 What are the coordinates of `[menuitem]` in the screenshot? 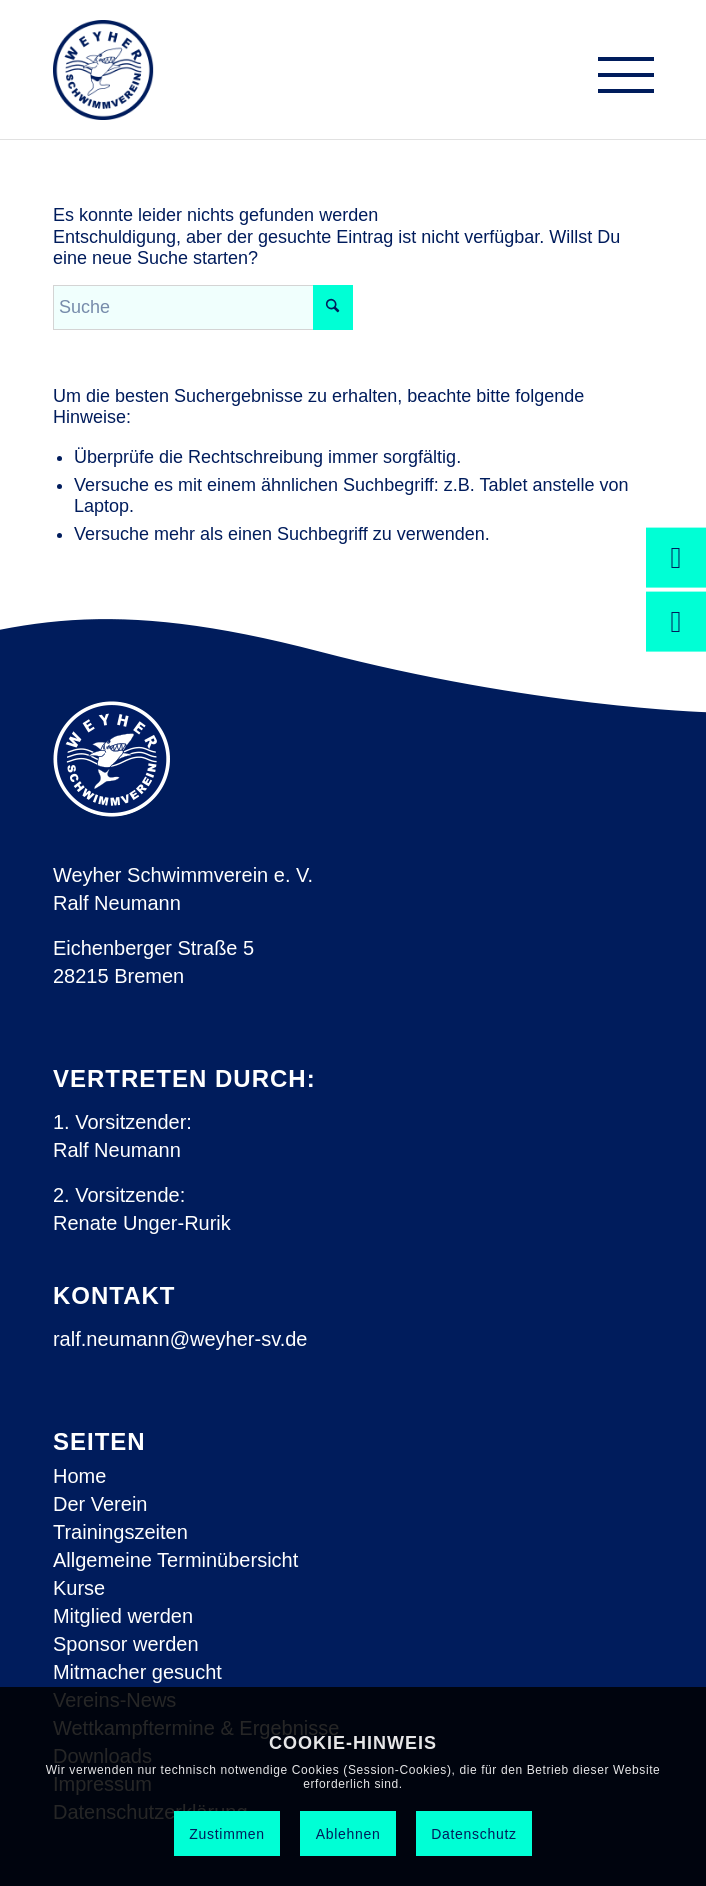 It's located at (615, 80).